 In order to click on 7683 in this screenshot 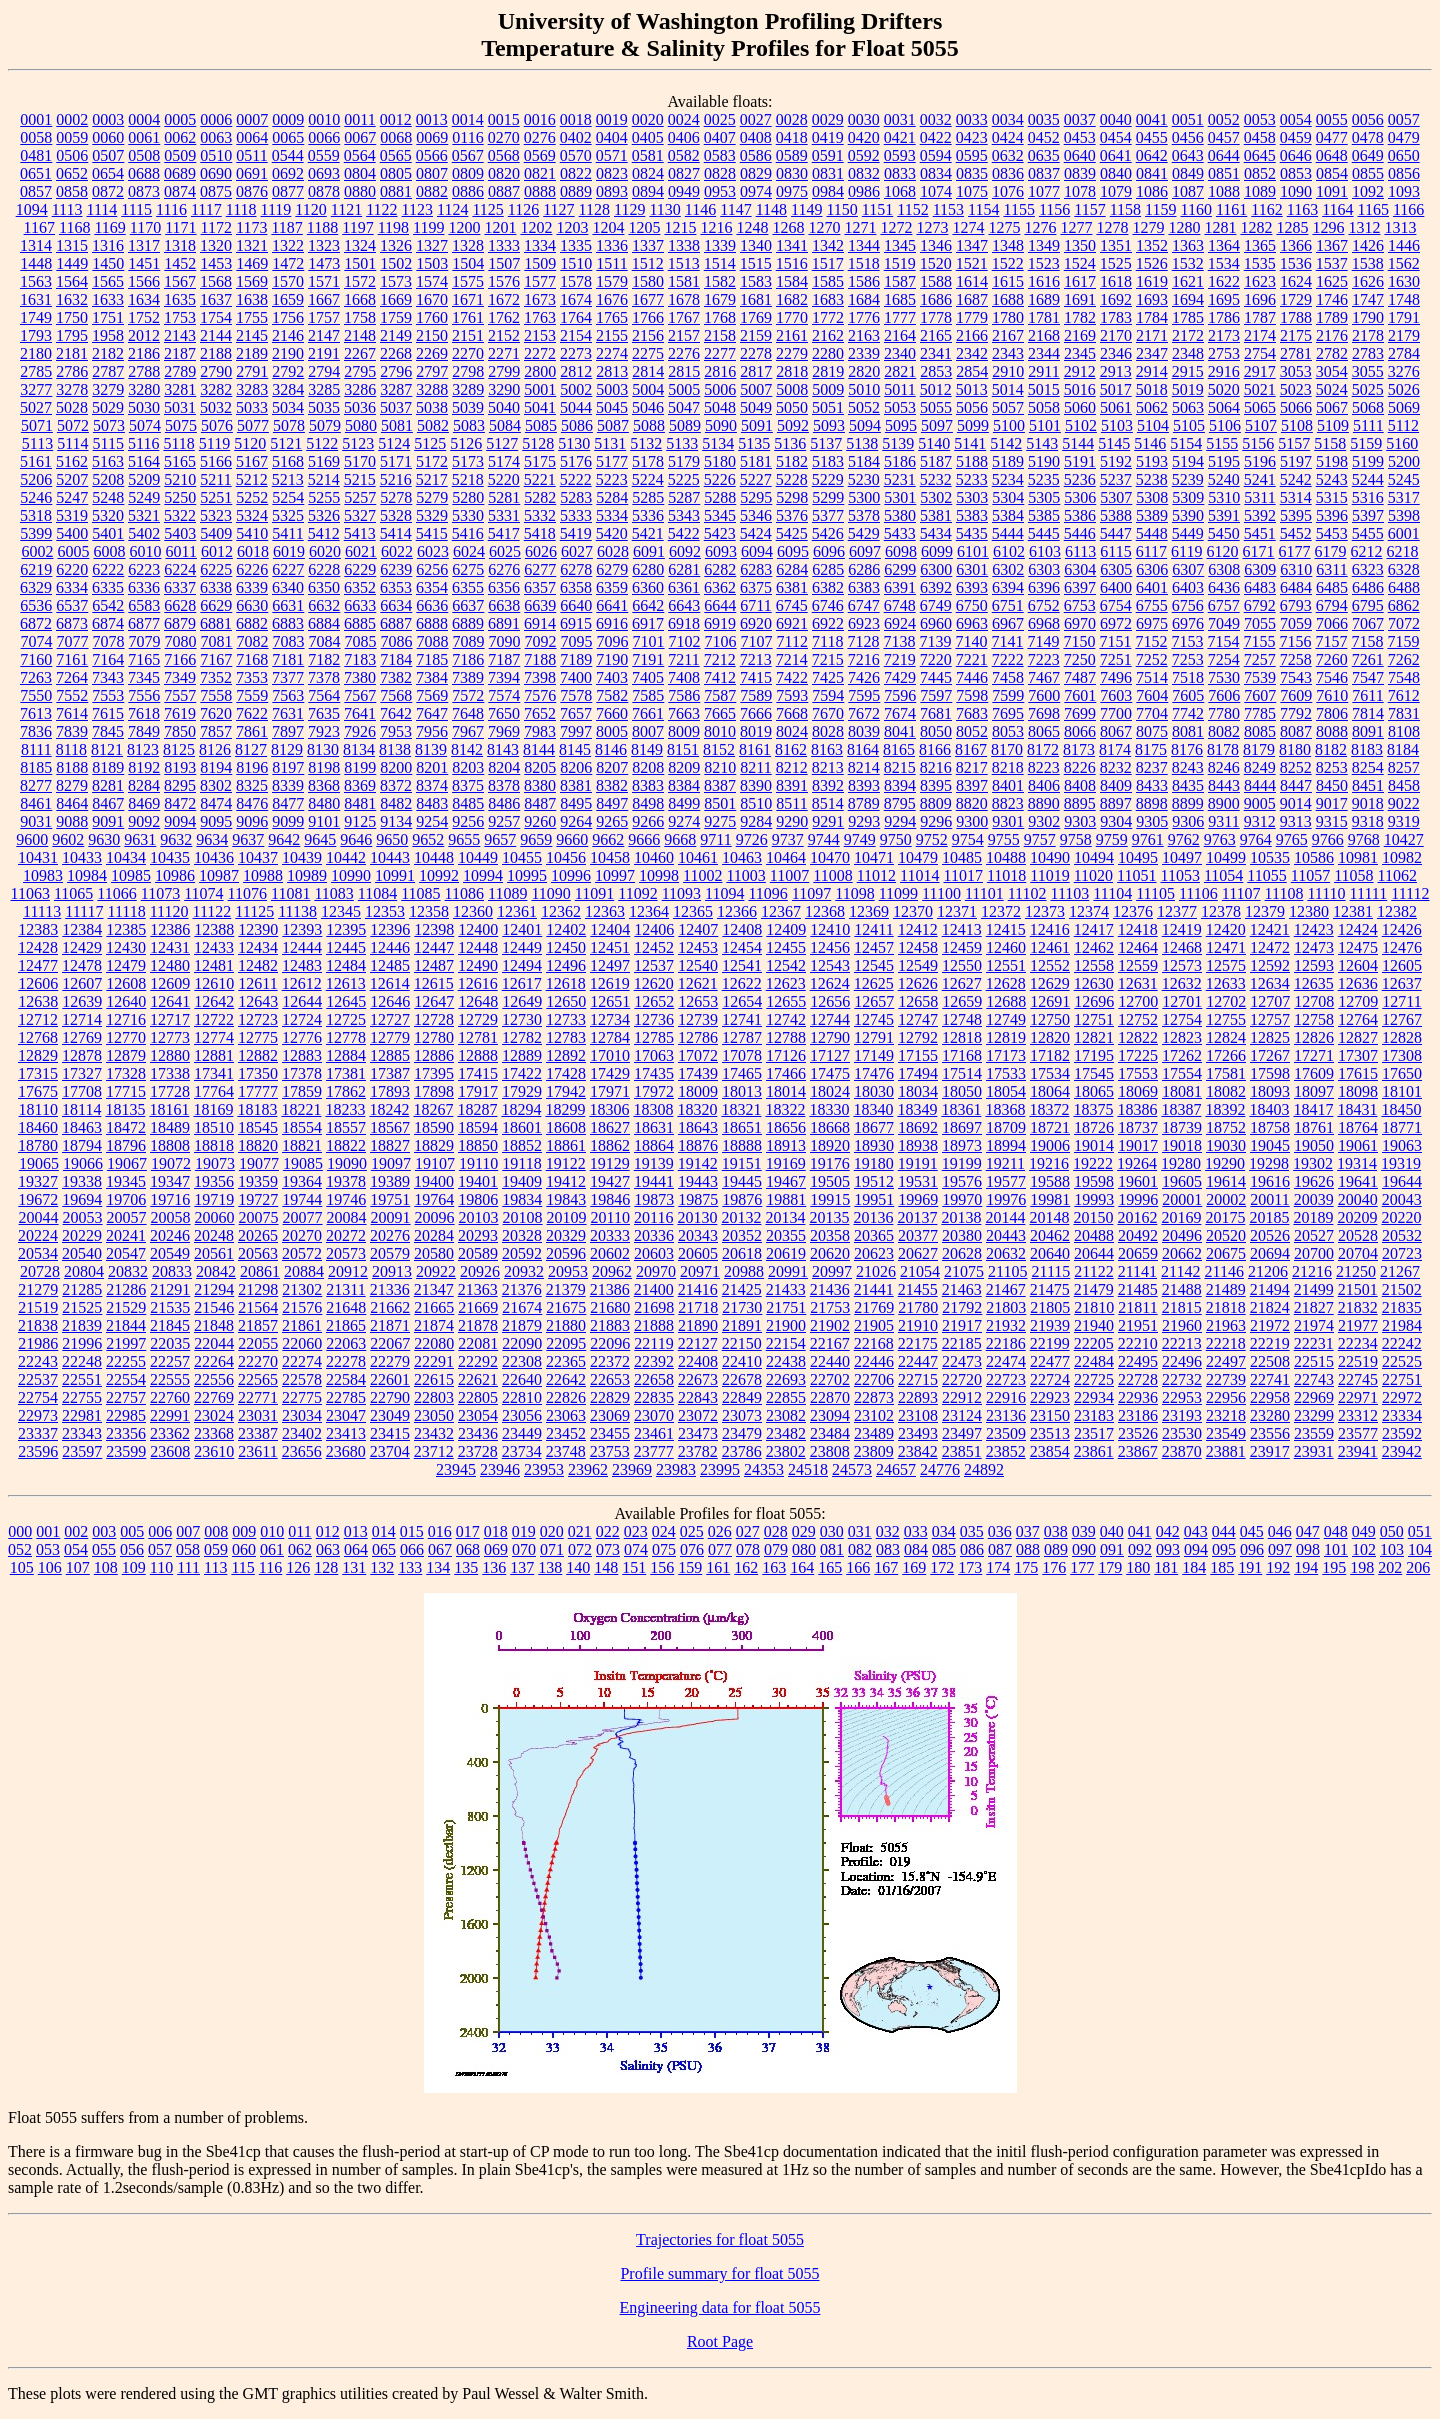, I will do `click(972, 713)`.